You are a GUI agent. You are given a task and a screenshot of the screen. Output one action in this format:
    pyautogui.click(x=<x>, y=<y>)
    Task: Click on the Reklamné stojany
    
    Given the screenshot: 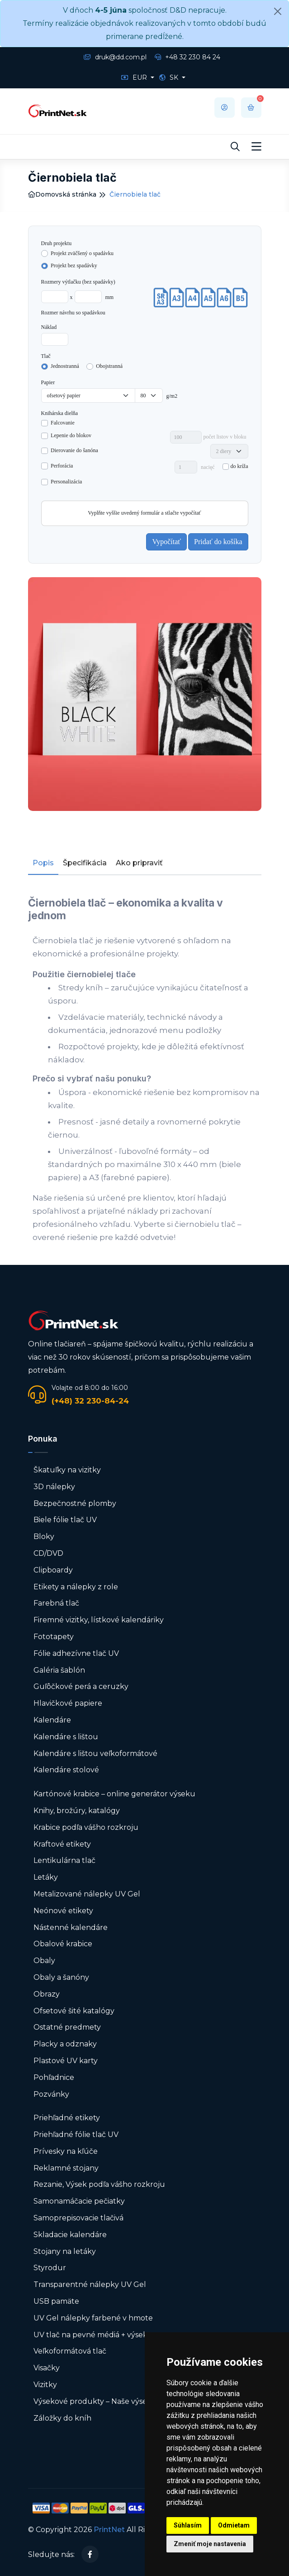 What is the action you would take?
    pyautogui.click(x=66, y=2168)
    